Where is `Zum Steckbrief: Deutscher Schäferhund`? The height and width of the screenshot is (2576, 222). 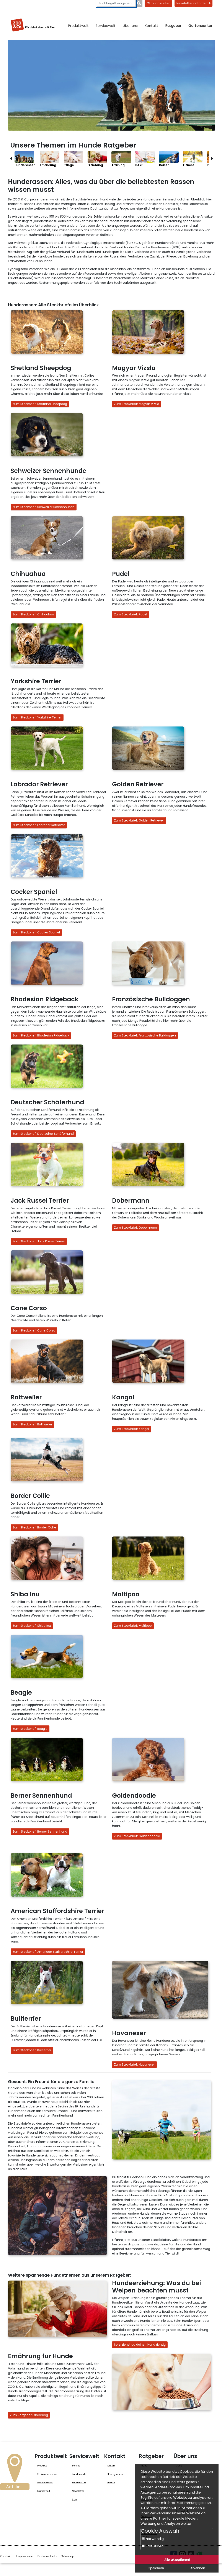
Zum Steckbrief: Deutscher Schäferhund is located at coordinates (43, 1133).